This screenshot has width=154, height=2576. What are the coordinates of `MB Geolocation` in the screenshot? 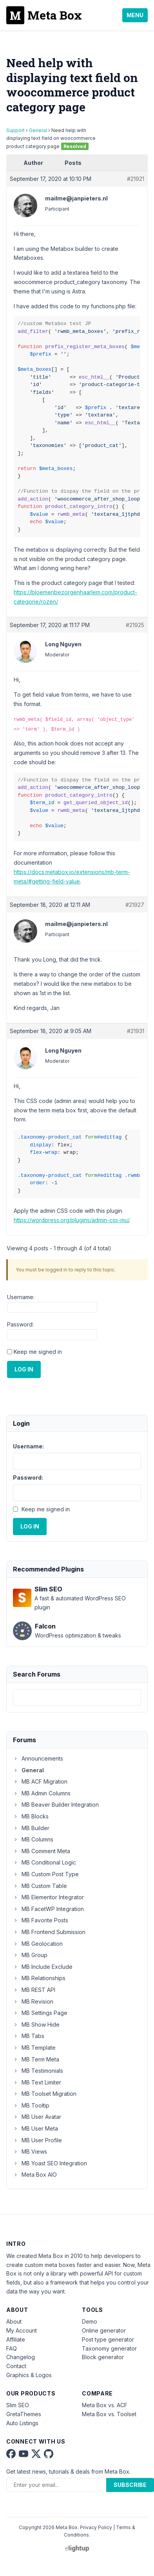 It's located at (38, 1943).